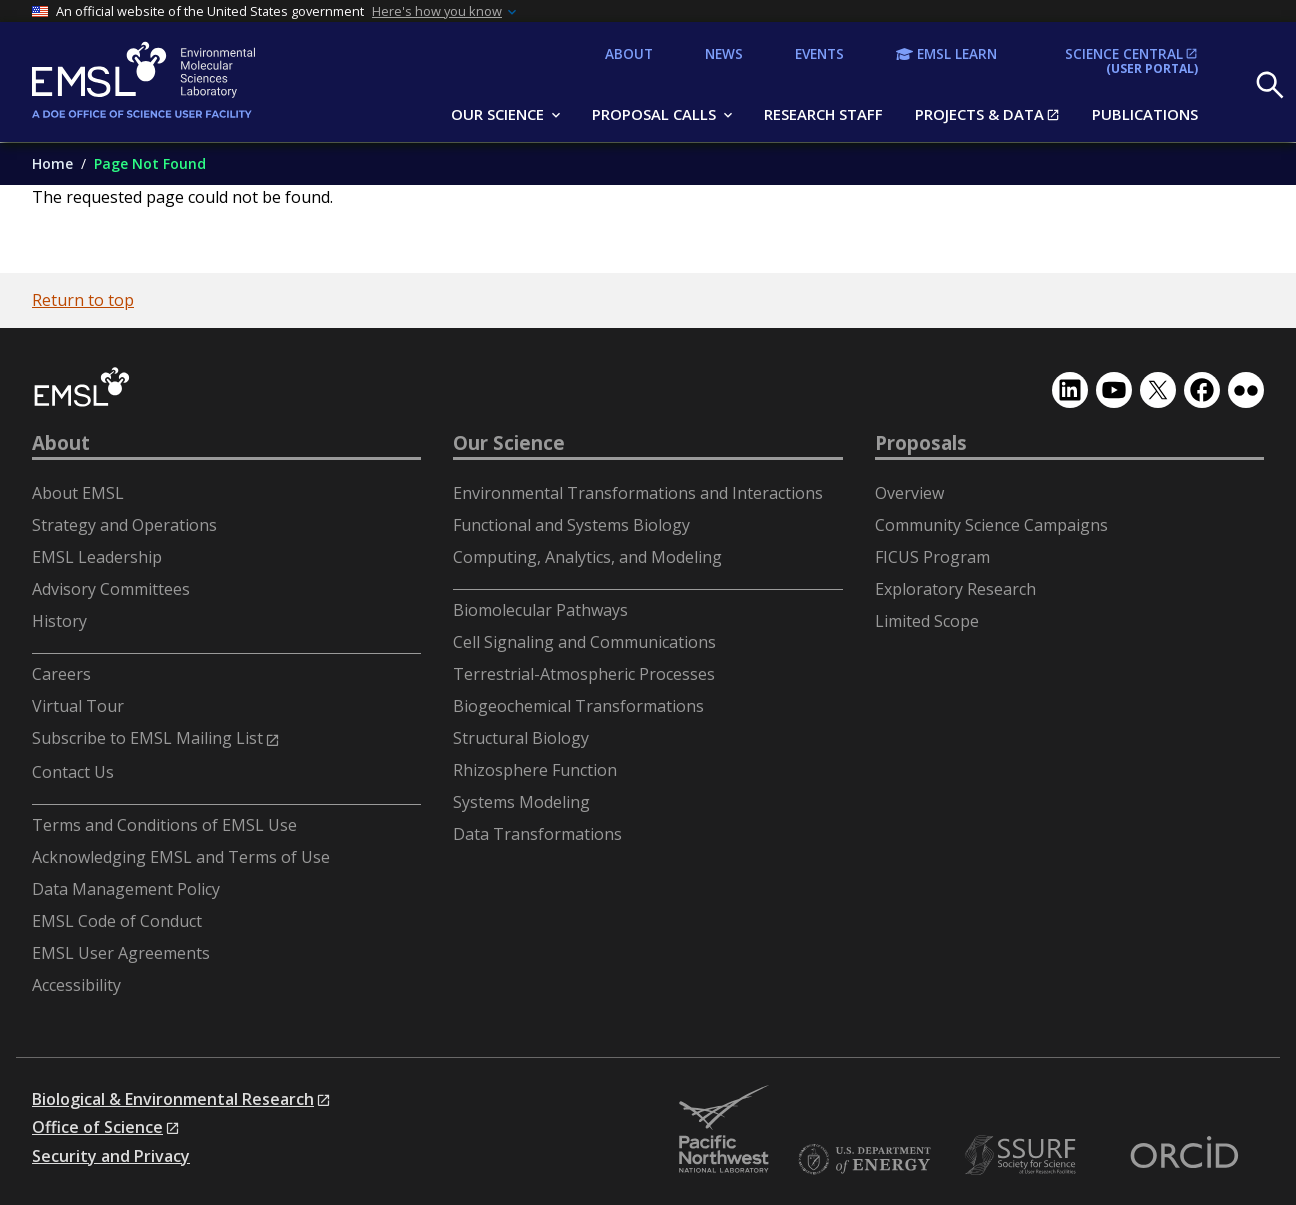 The image size is (1296, 1205). Describe the element at coordinates (921, 443) in the screenshot. I see `Proposals` at that location.